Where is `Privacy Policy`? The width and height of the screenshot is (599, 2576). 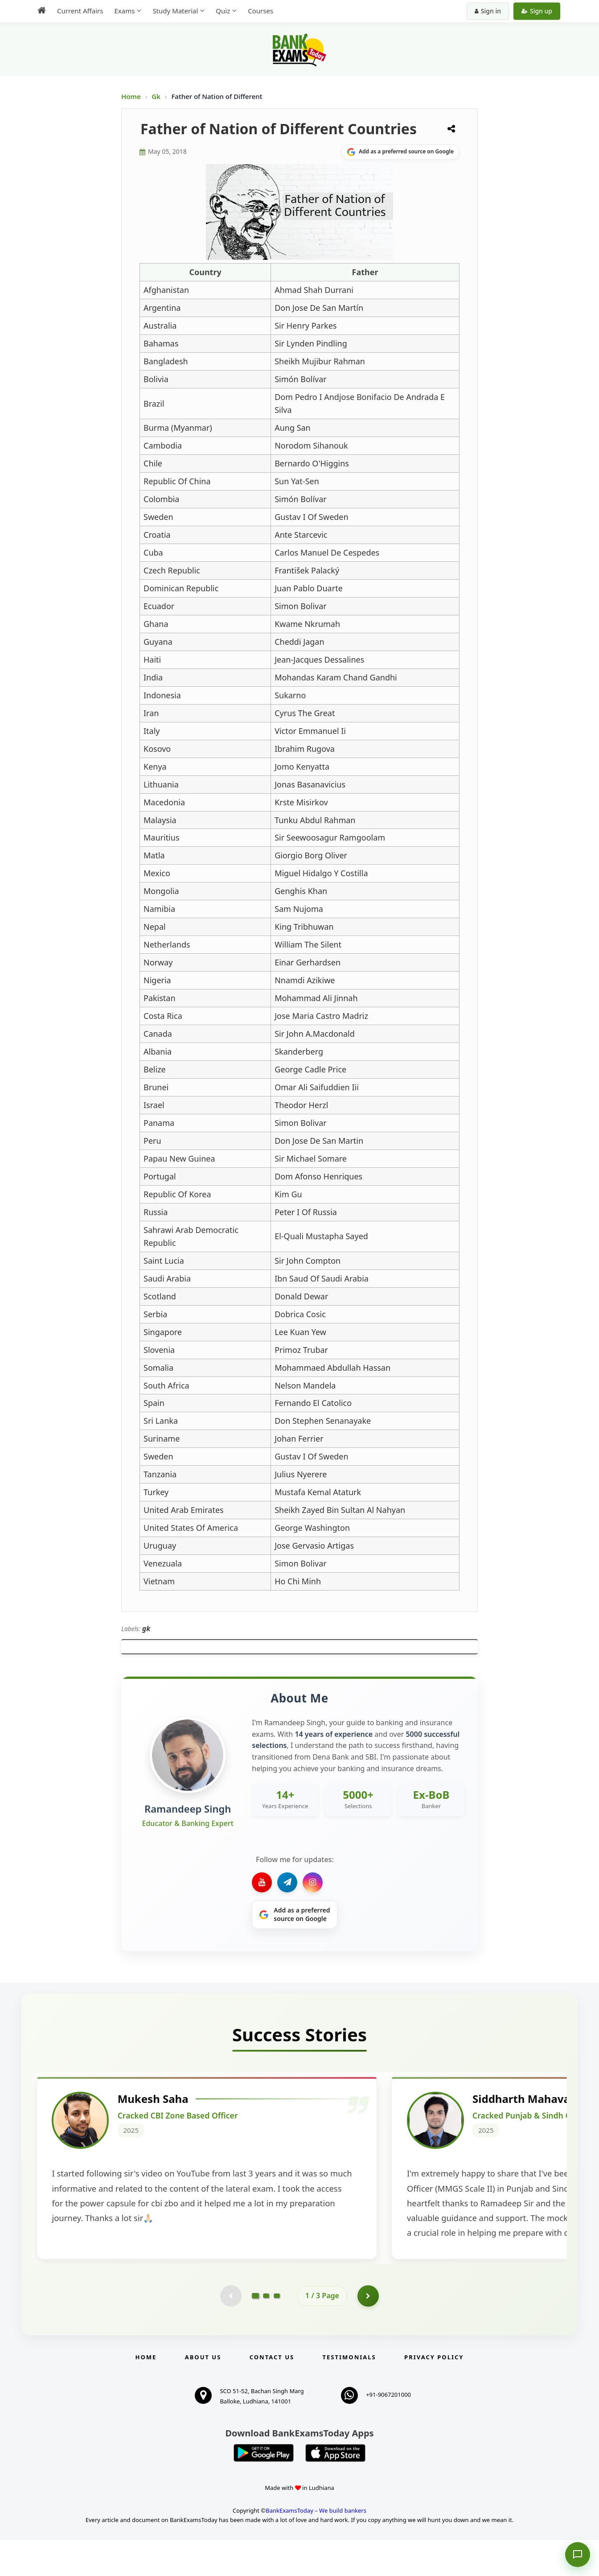
Privacy Policy is located at coordinates (434, 2393).